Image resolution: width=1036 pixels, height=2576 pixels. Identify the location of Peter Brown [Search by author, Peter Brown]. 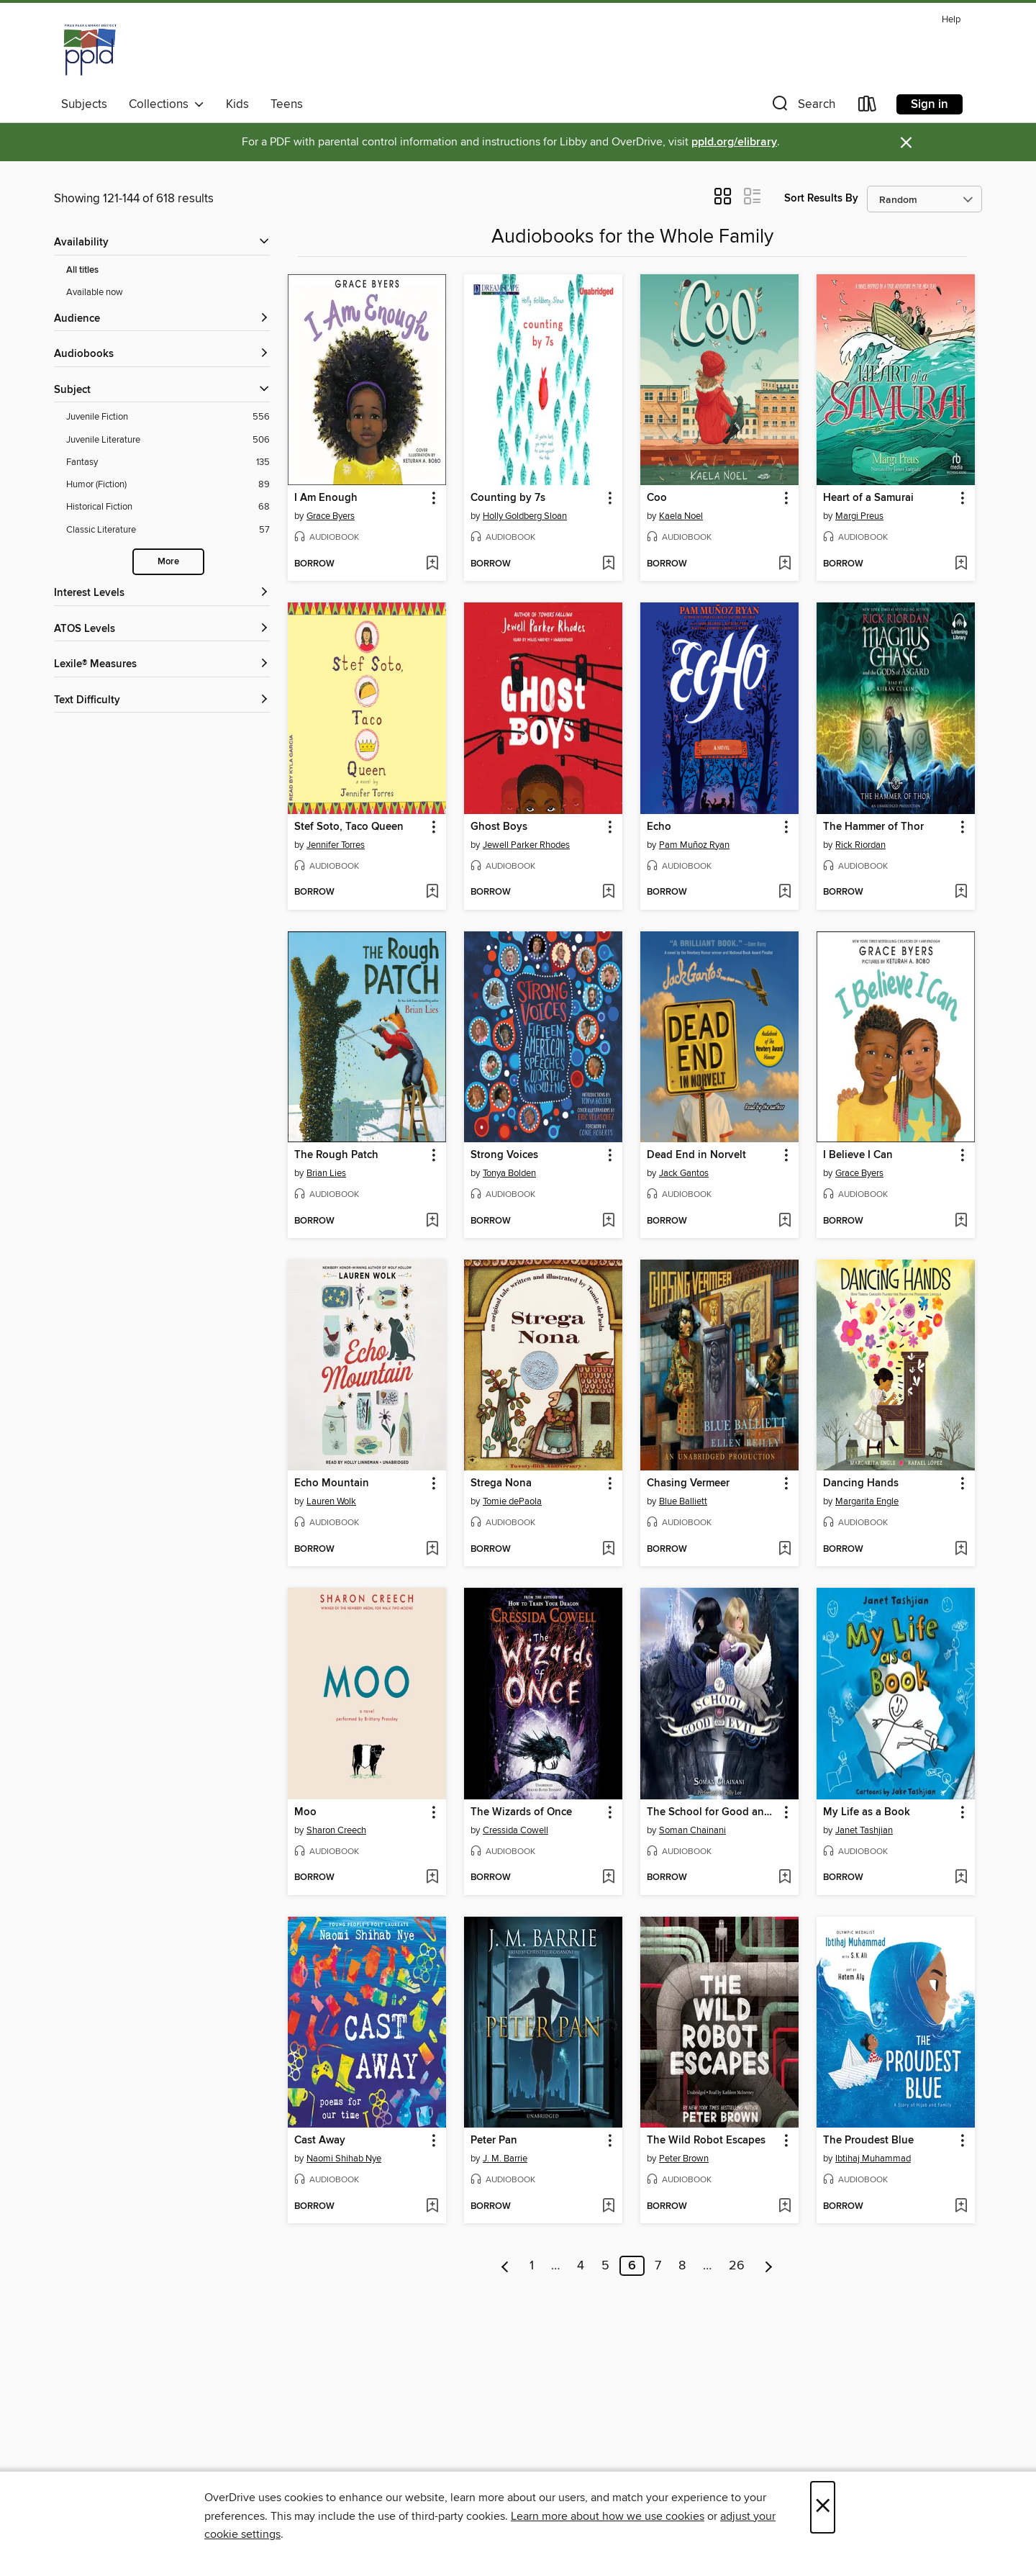
(684, 2158).